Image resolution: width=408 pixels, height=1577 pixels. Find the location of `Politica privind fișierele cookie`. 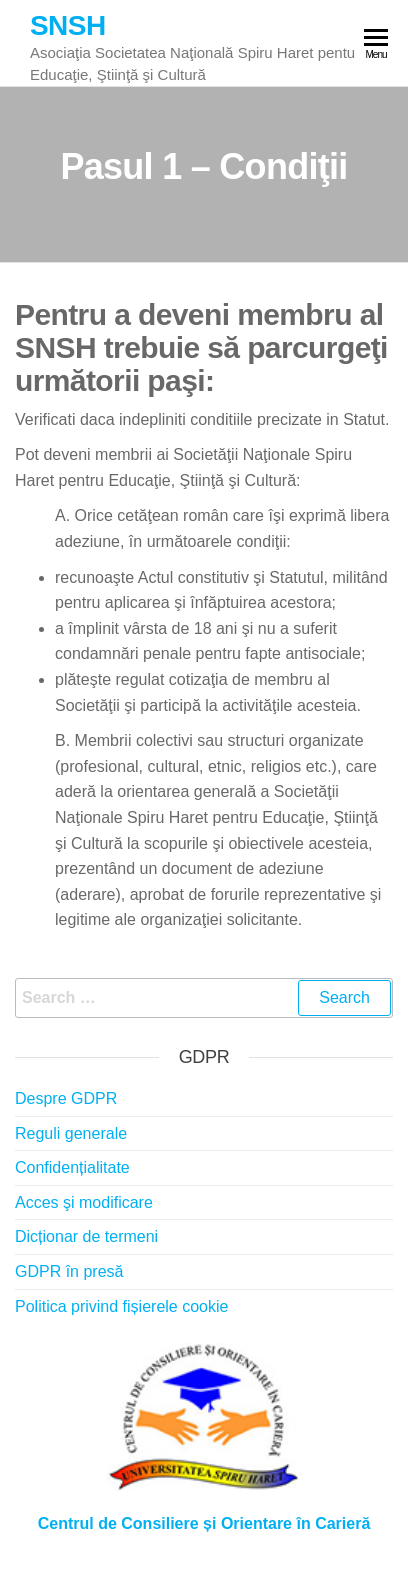

Politica privind fișierele cookie is located at coordinates (121, 1306).